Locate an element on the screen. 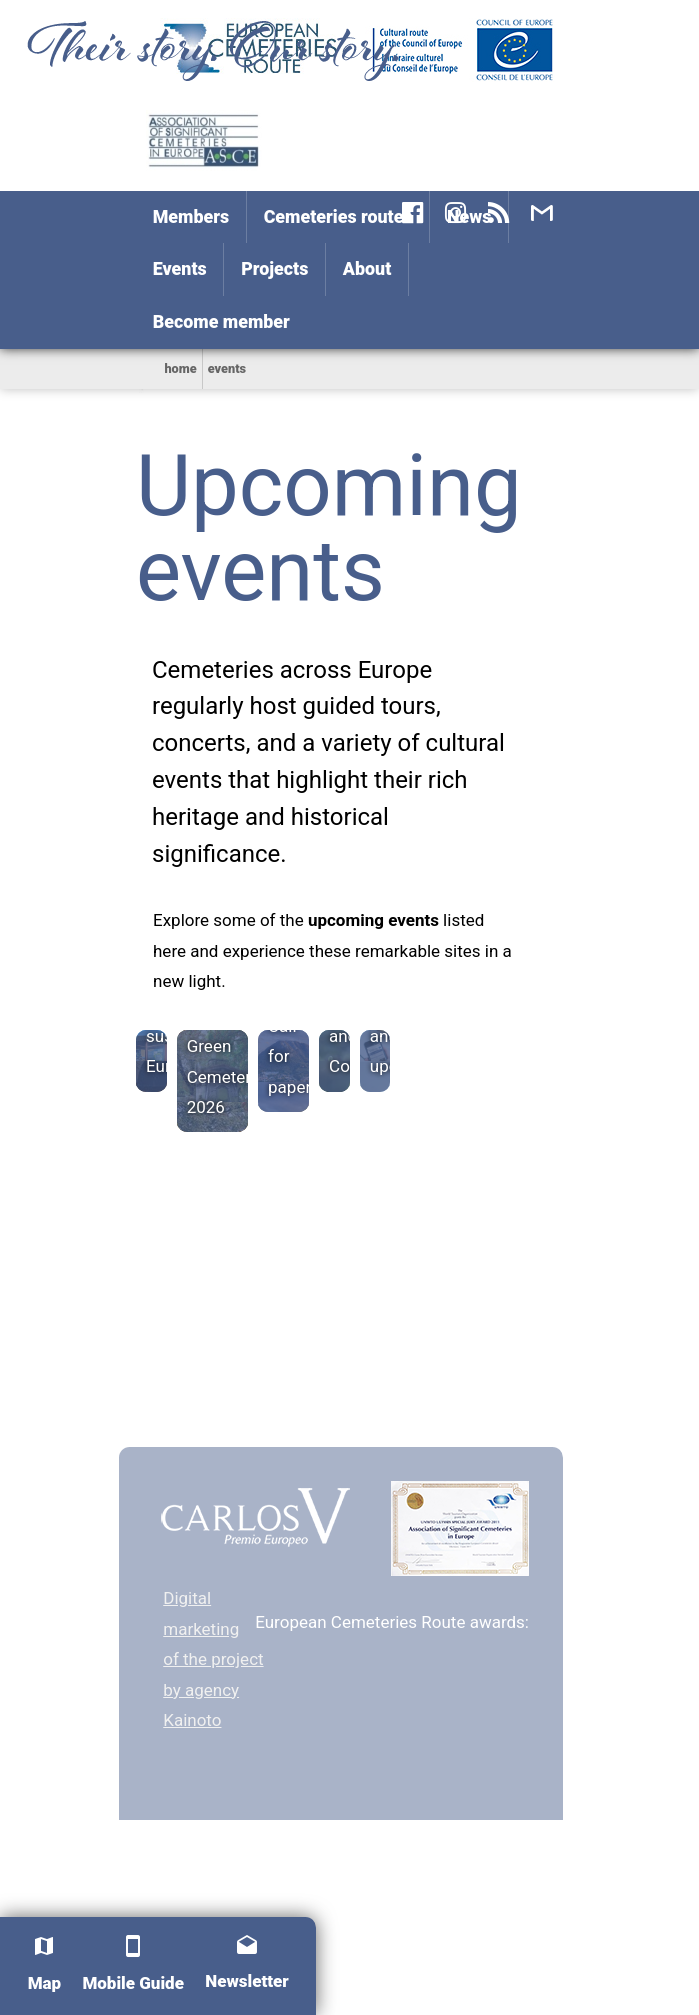 The image size is (699, 2015). Digital marketing of the project by agency Kainoto is located at coordinates (213, 1659).